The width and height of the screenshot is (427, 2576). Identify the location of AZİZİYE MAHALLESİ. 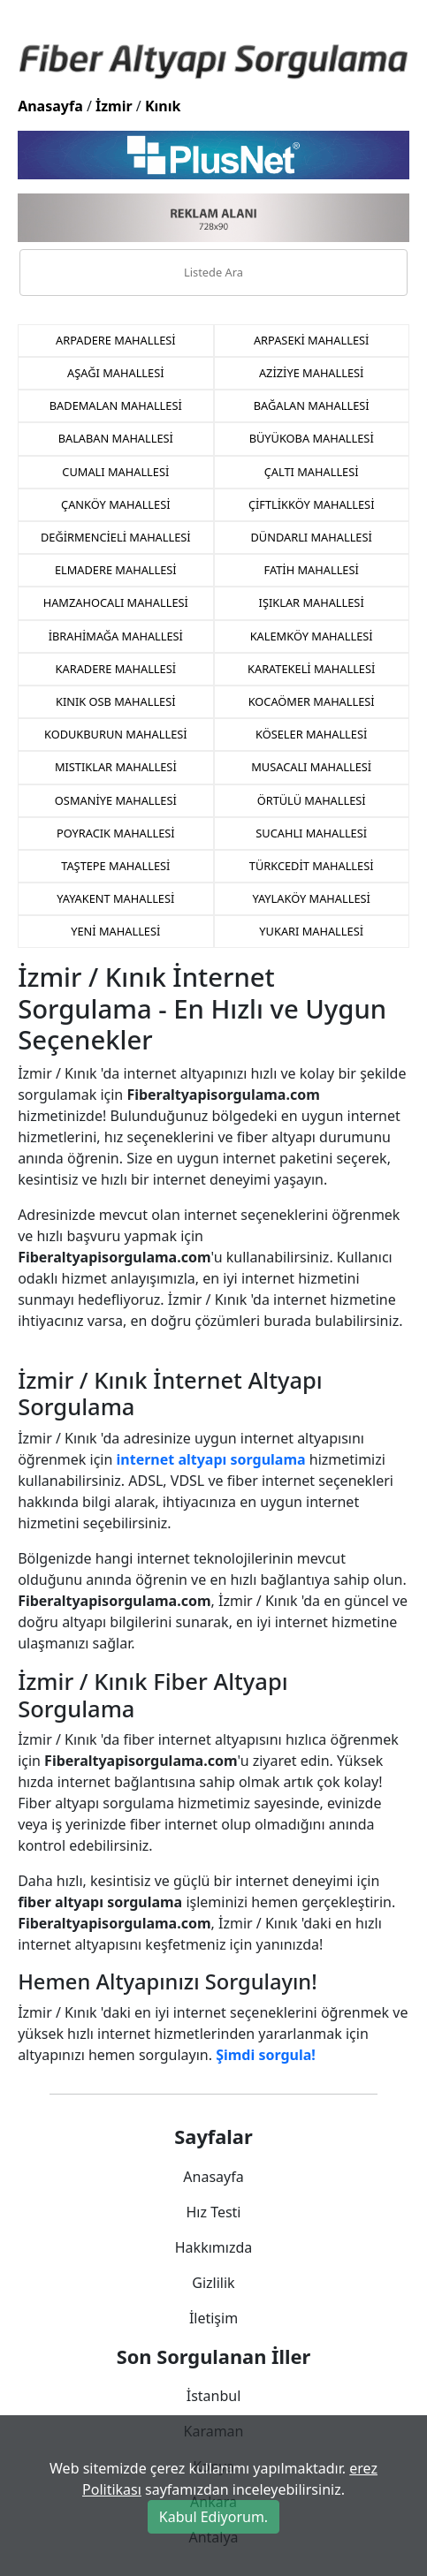
(311, 373).